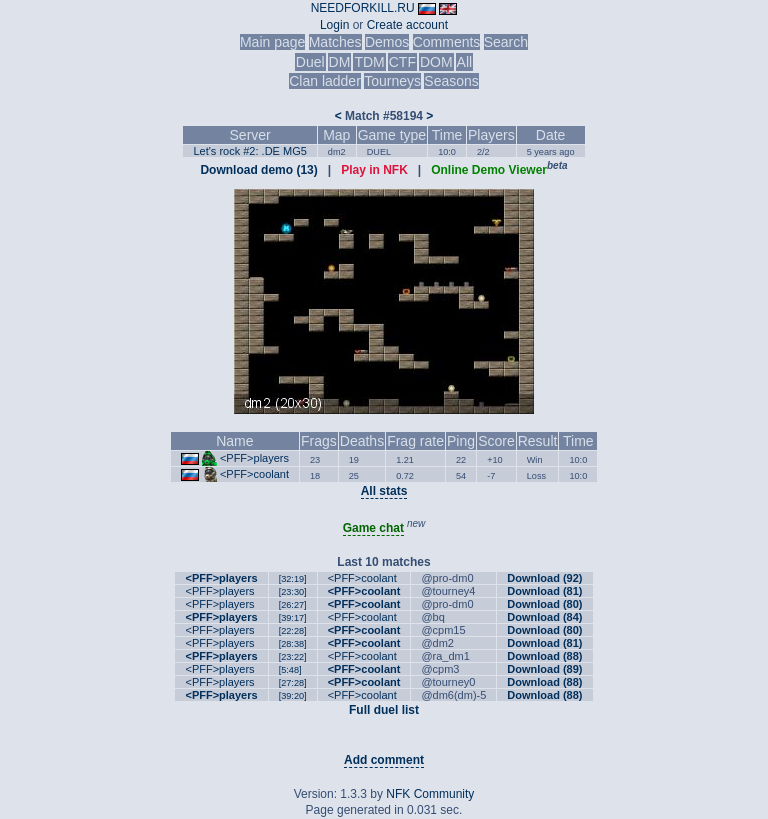 This screenshot has width=768, height=819. I want to click on [23:22], so click(293, 657).